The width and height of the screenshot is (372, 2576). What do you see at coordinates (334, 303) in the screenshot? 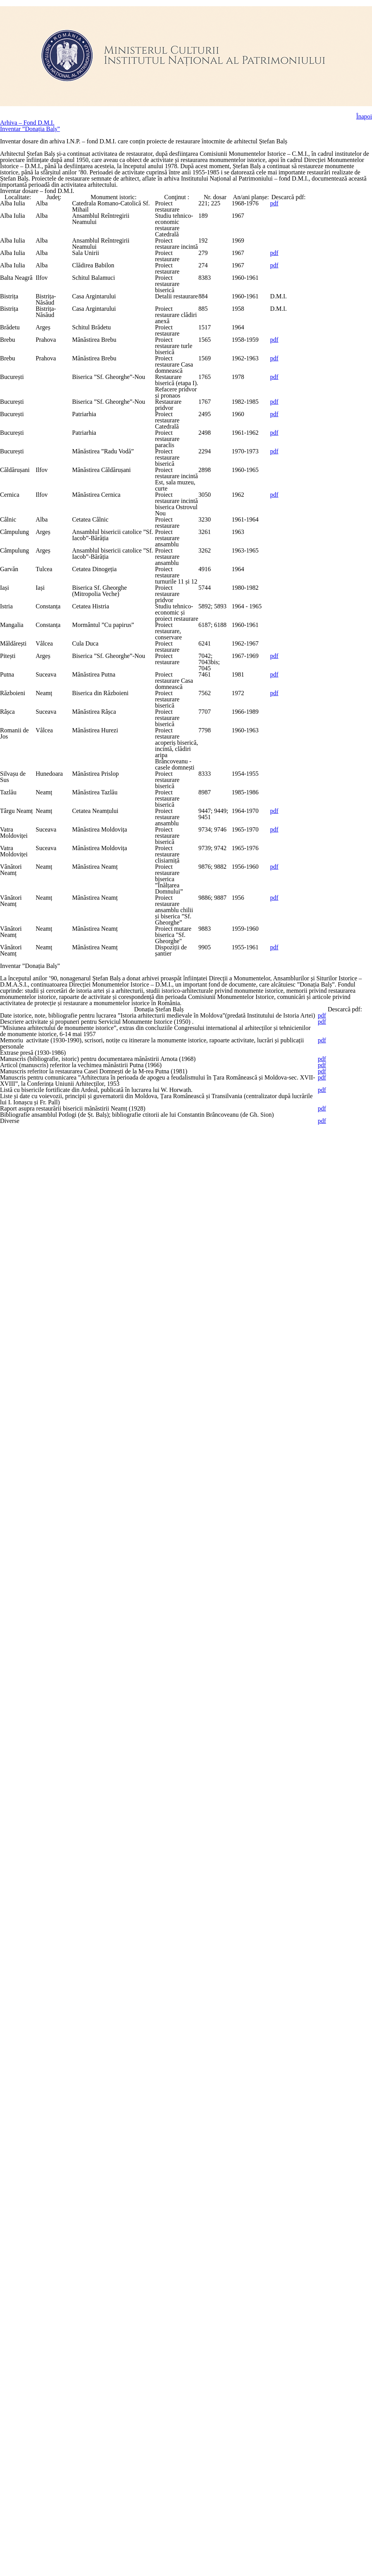
I see `pdf` at bounding box center [334, 303].